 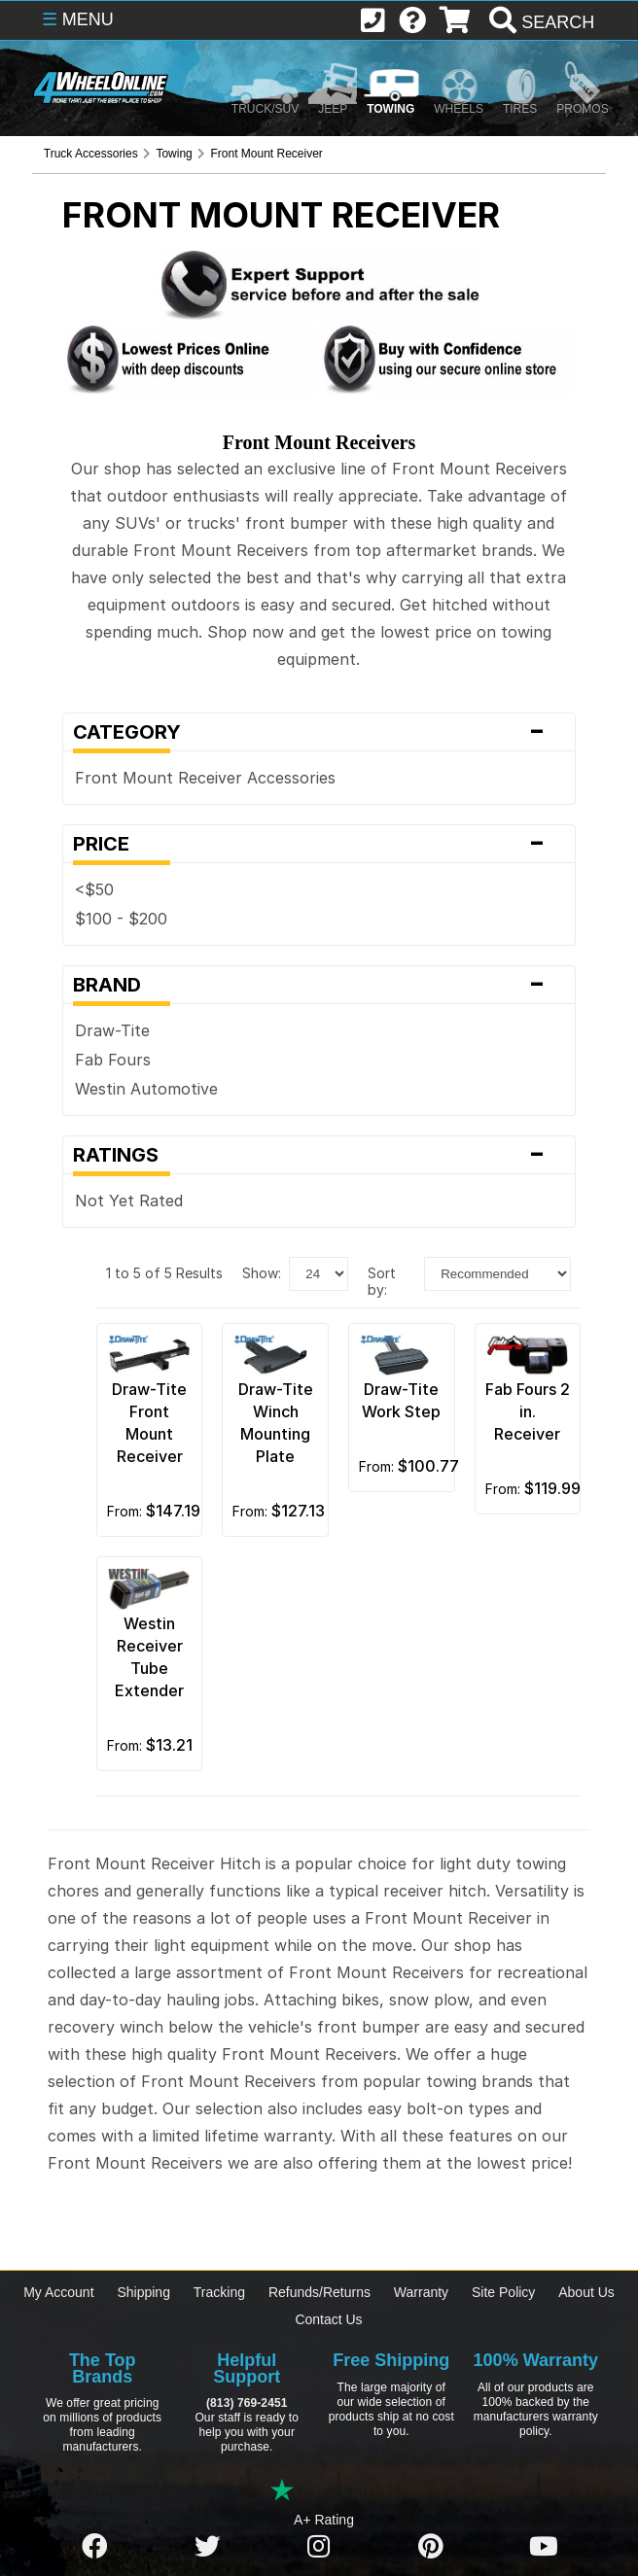 I want to click on Ratings, so click(x=319, y=1154).